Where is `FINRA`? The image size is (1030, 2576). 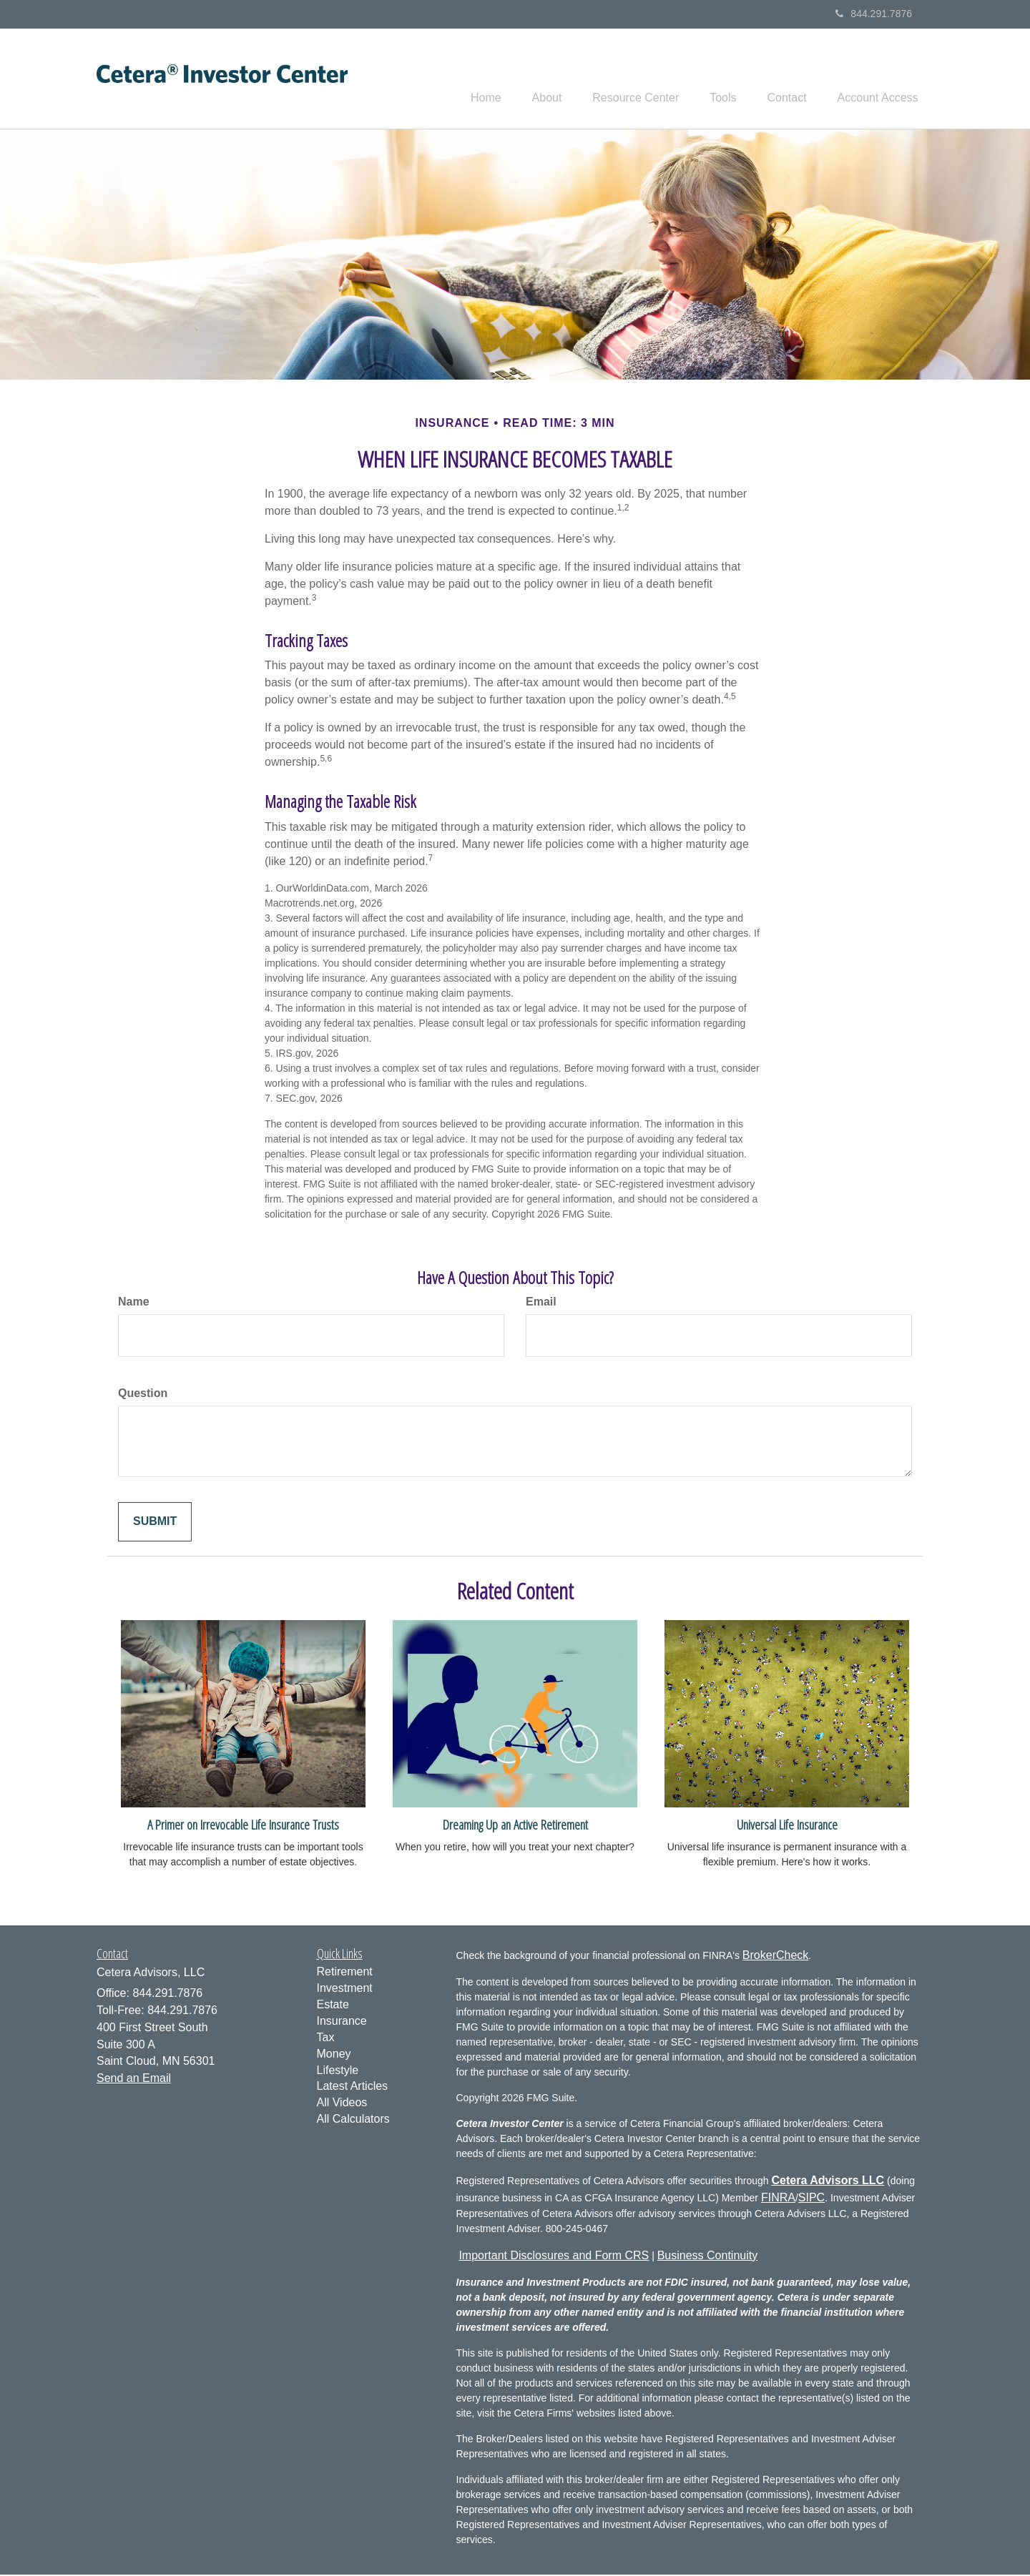
FINRA is located at coordinates (778, 2199).